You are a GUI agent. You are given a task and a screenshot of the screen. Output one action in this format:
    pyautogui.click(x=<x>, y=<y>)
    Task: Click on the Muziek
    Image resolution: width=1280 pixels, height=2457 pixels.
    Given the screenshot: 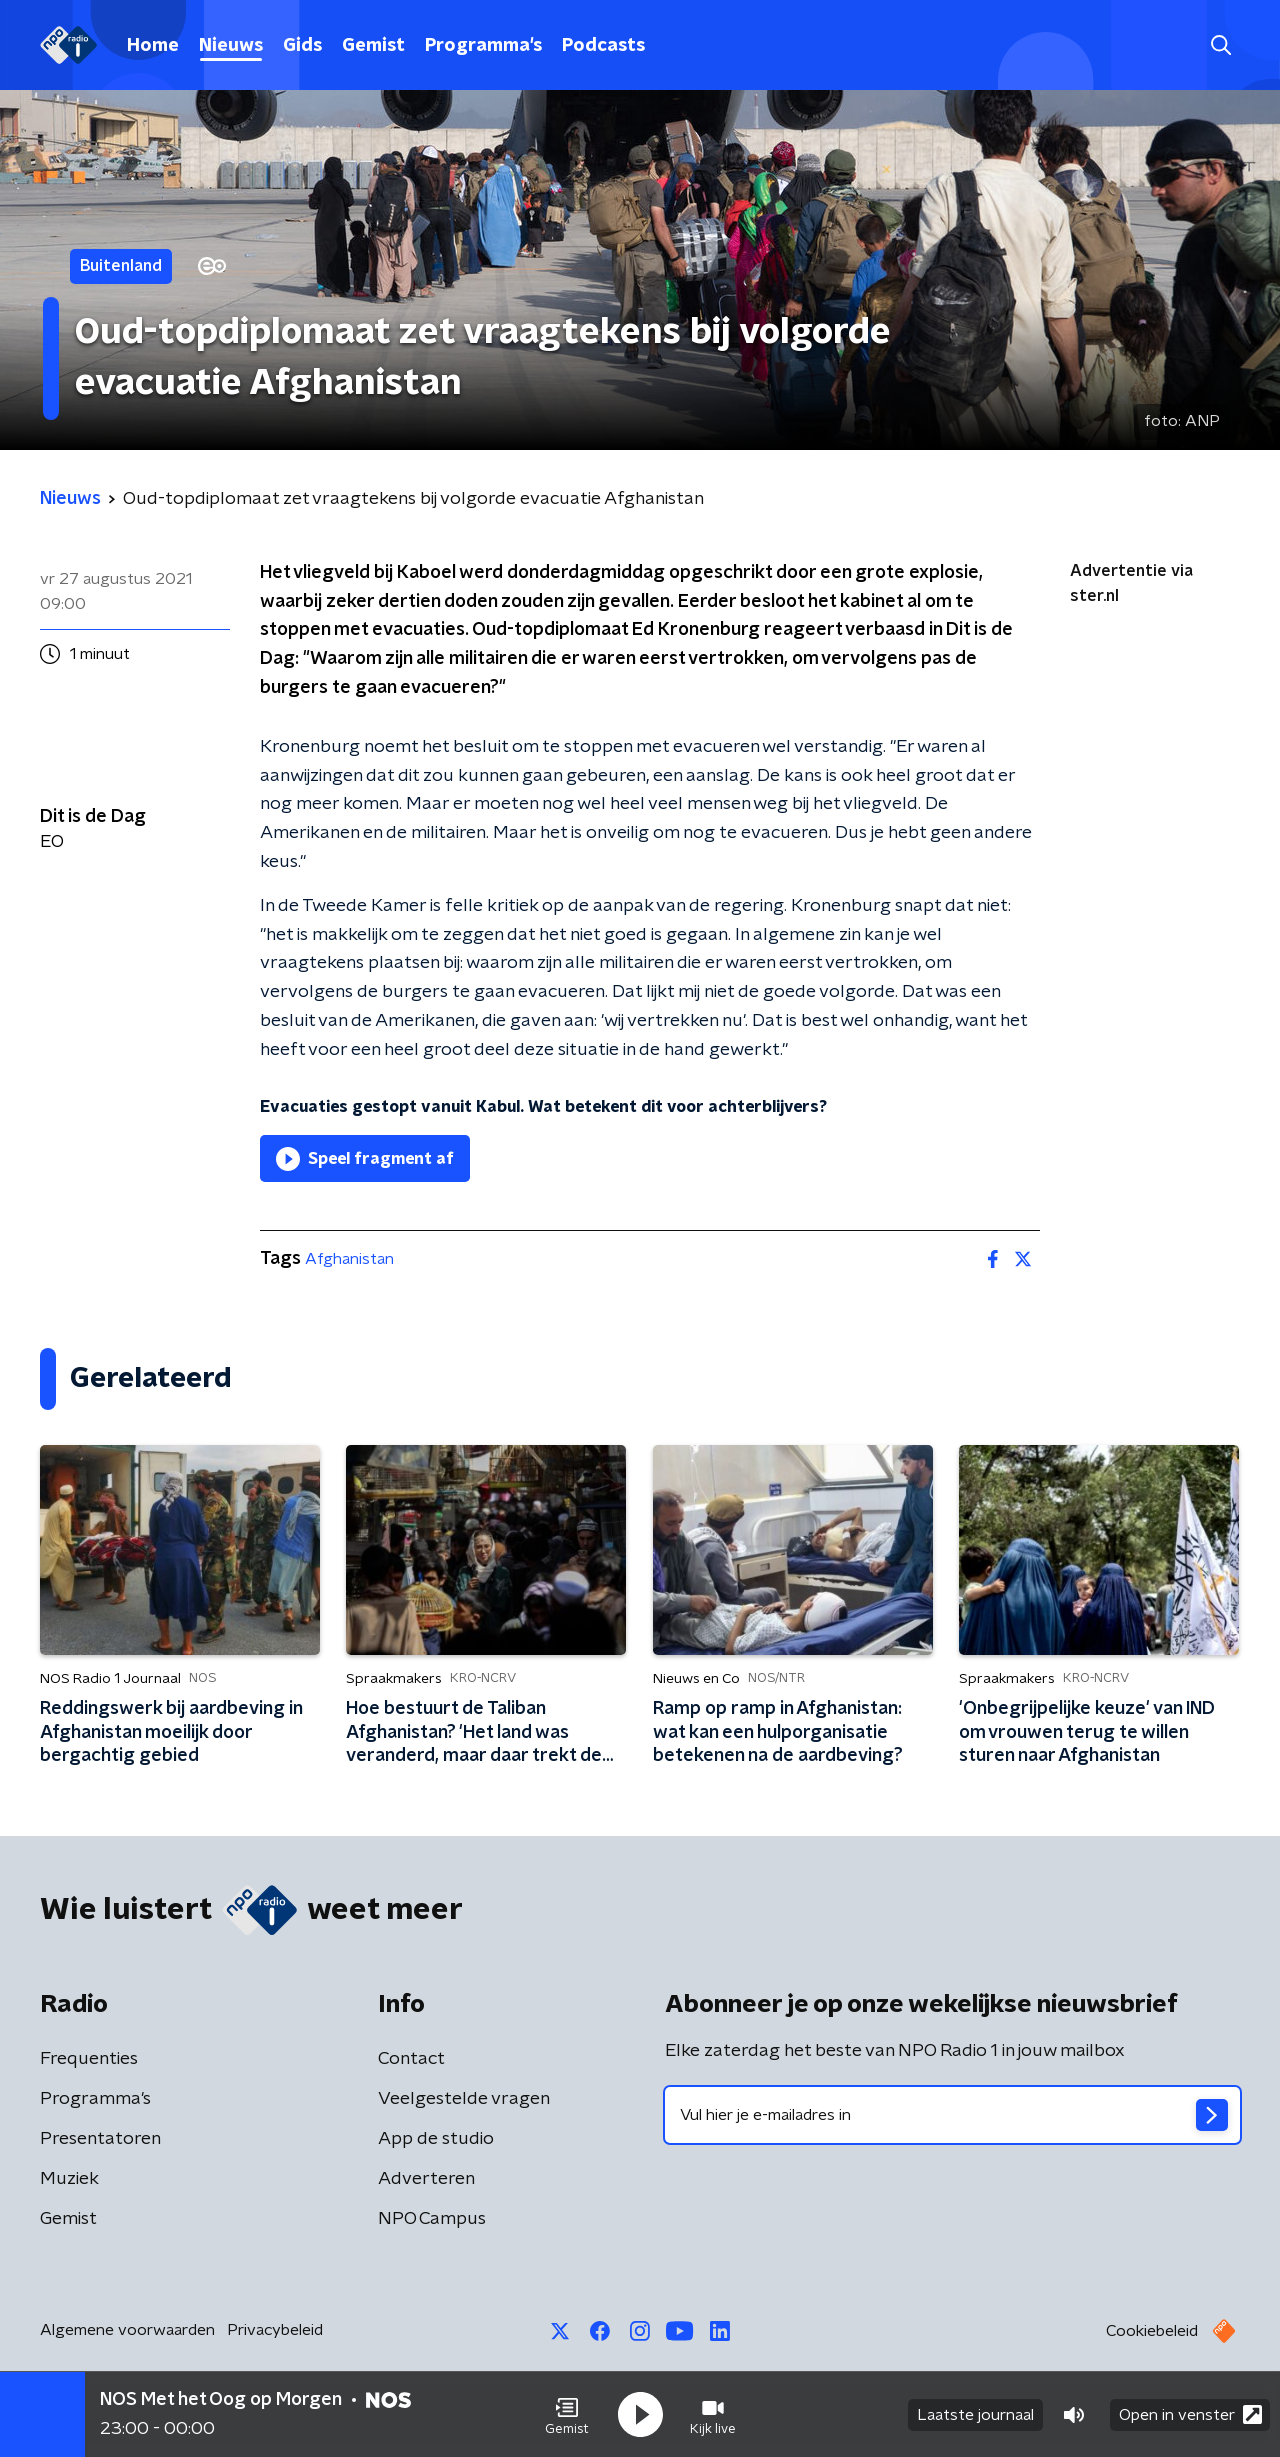 What is the action you would take?
    pyautogui.click(x=69, y=2179)
    